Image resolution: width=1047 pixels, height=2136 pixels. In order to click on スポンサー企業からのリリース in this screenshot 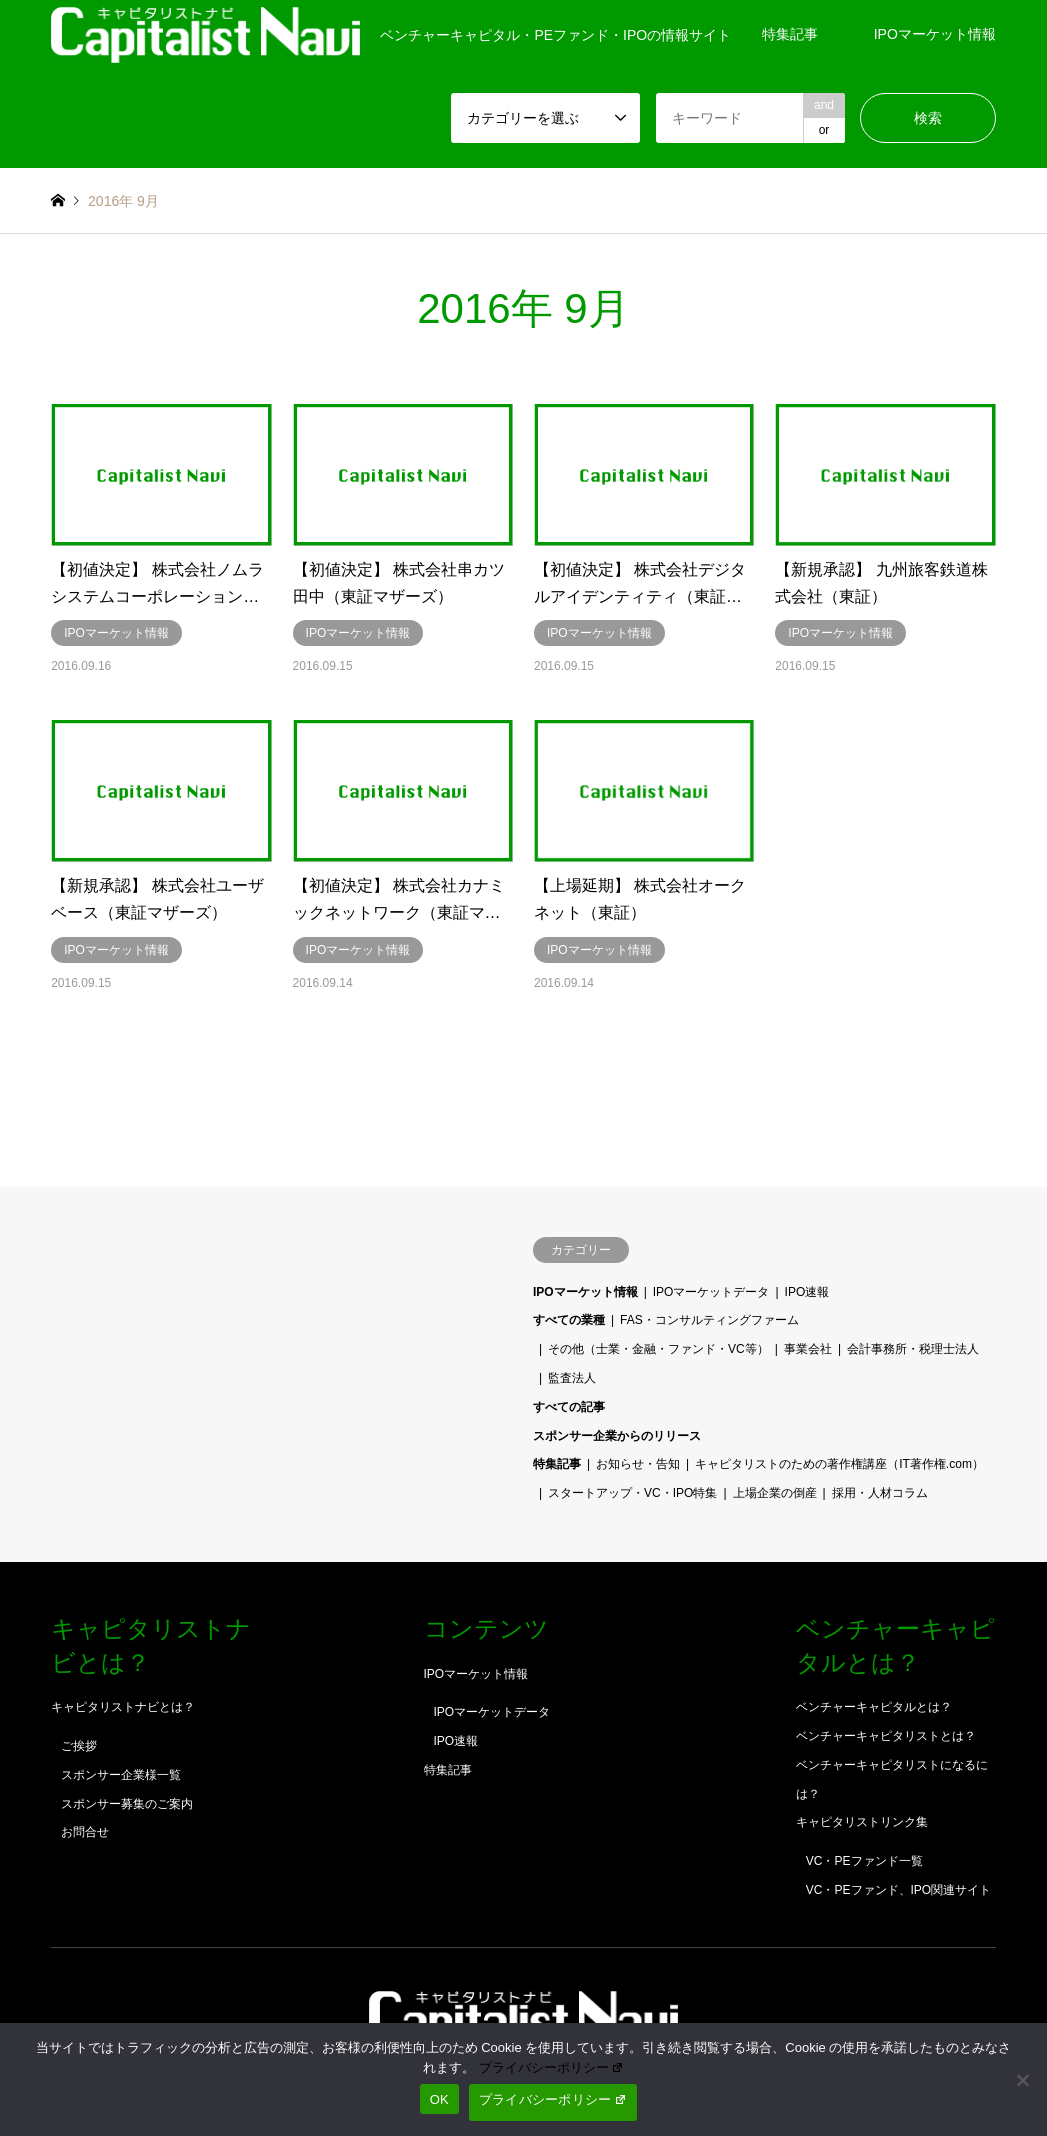, I will do `click(617, 1436)`.